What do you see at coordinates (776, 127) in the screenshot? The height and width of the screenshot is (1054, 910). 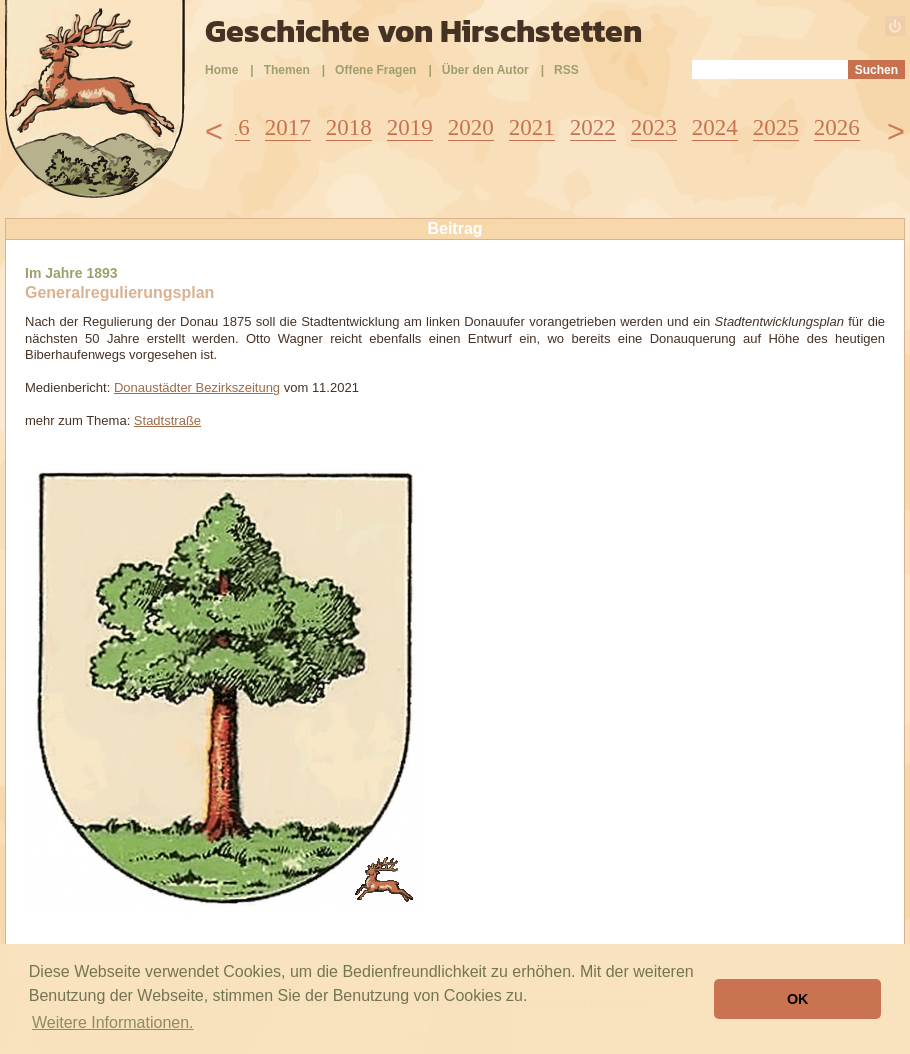 I see `2025` at bounding box center [776, 127].